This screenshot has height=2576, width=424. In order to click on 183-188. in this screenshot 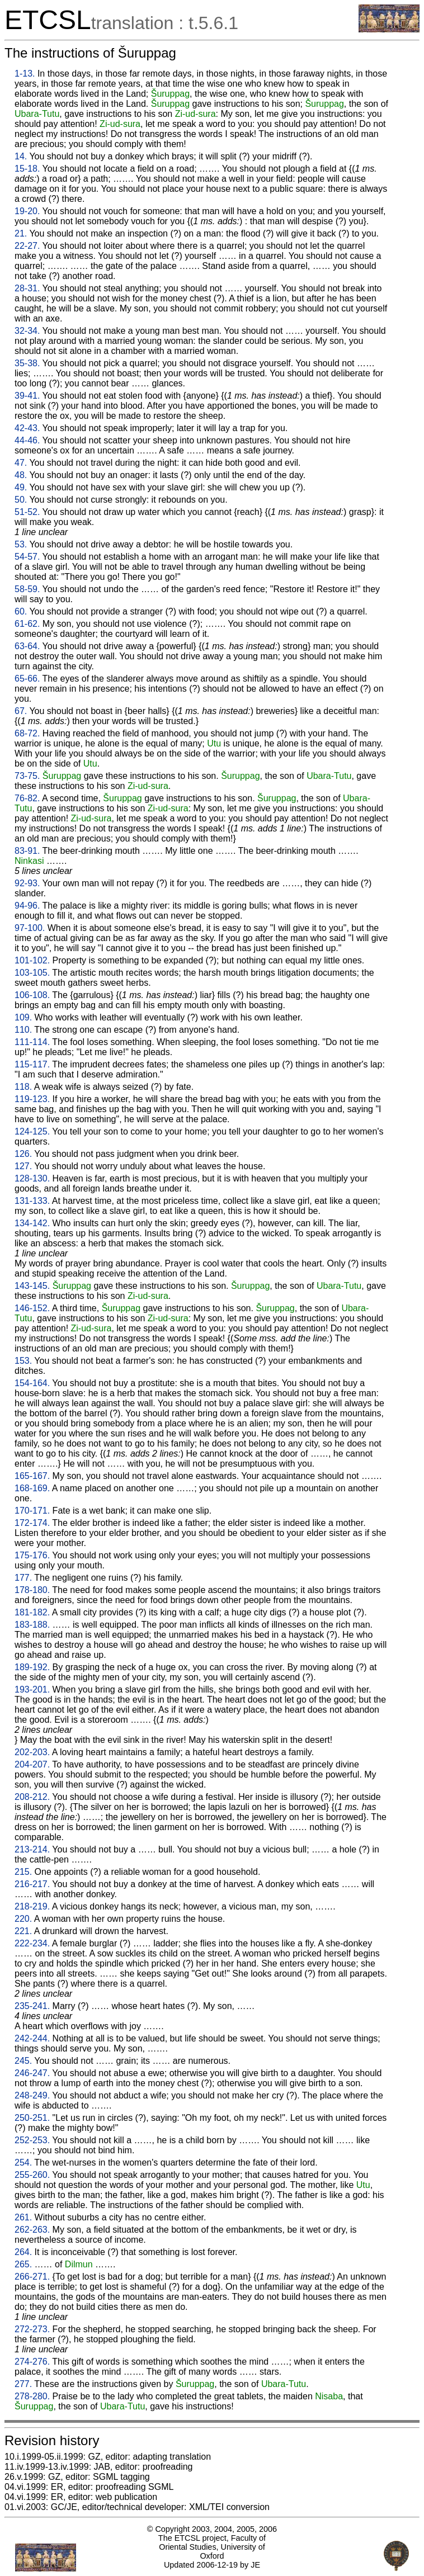, I will do `click(32, 1624)`.